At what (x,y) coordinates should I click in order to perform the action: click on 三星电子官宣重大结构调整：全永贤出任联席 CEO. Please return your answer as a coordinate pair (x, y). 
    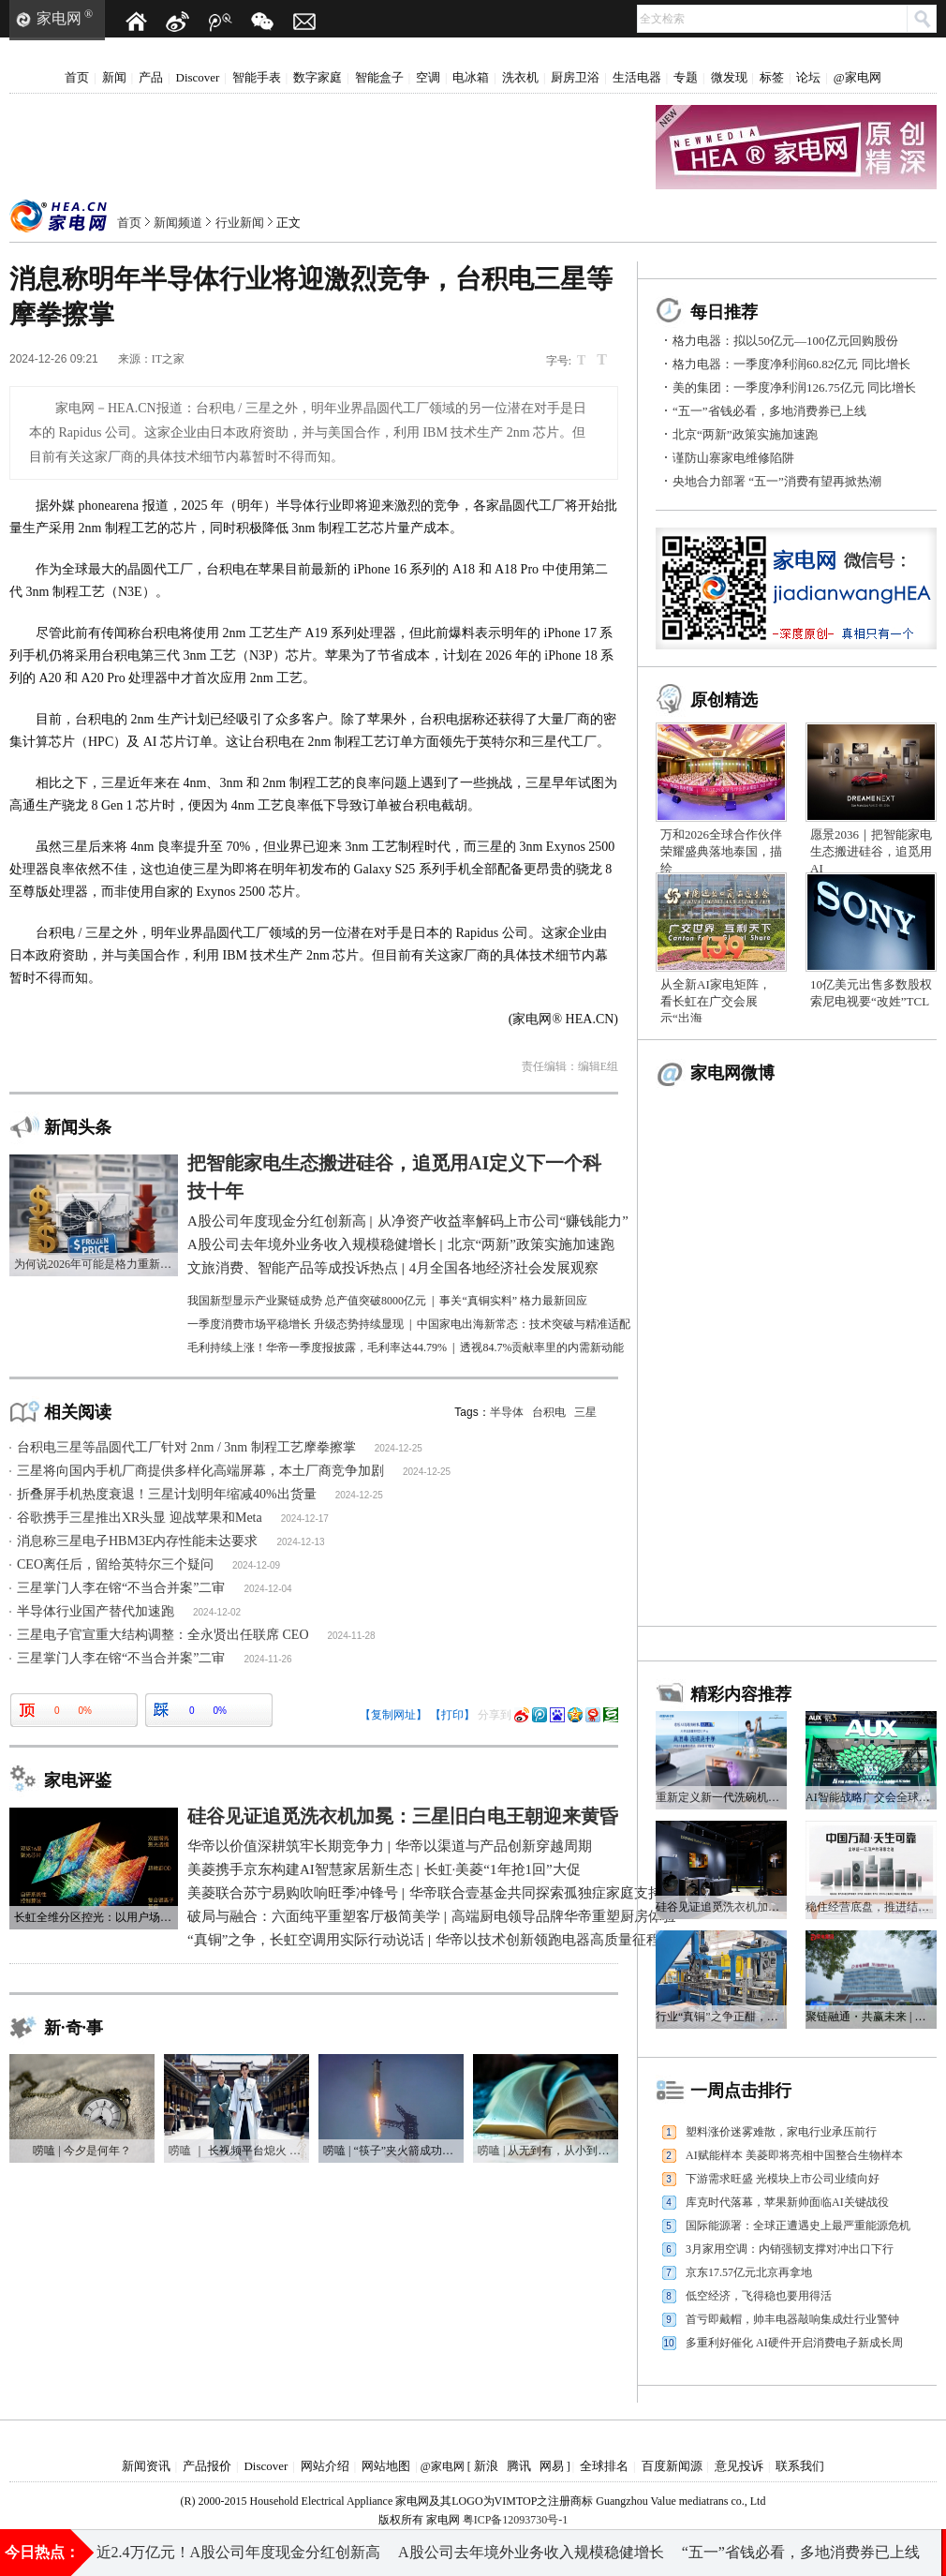
    Looking at the image, I should click on (163, 1635).